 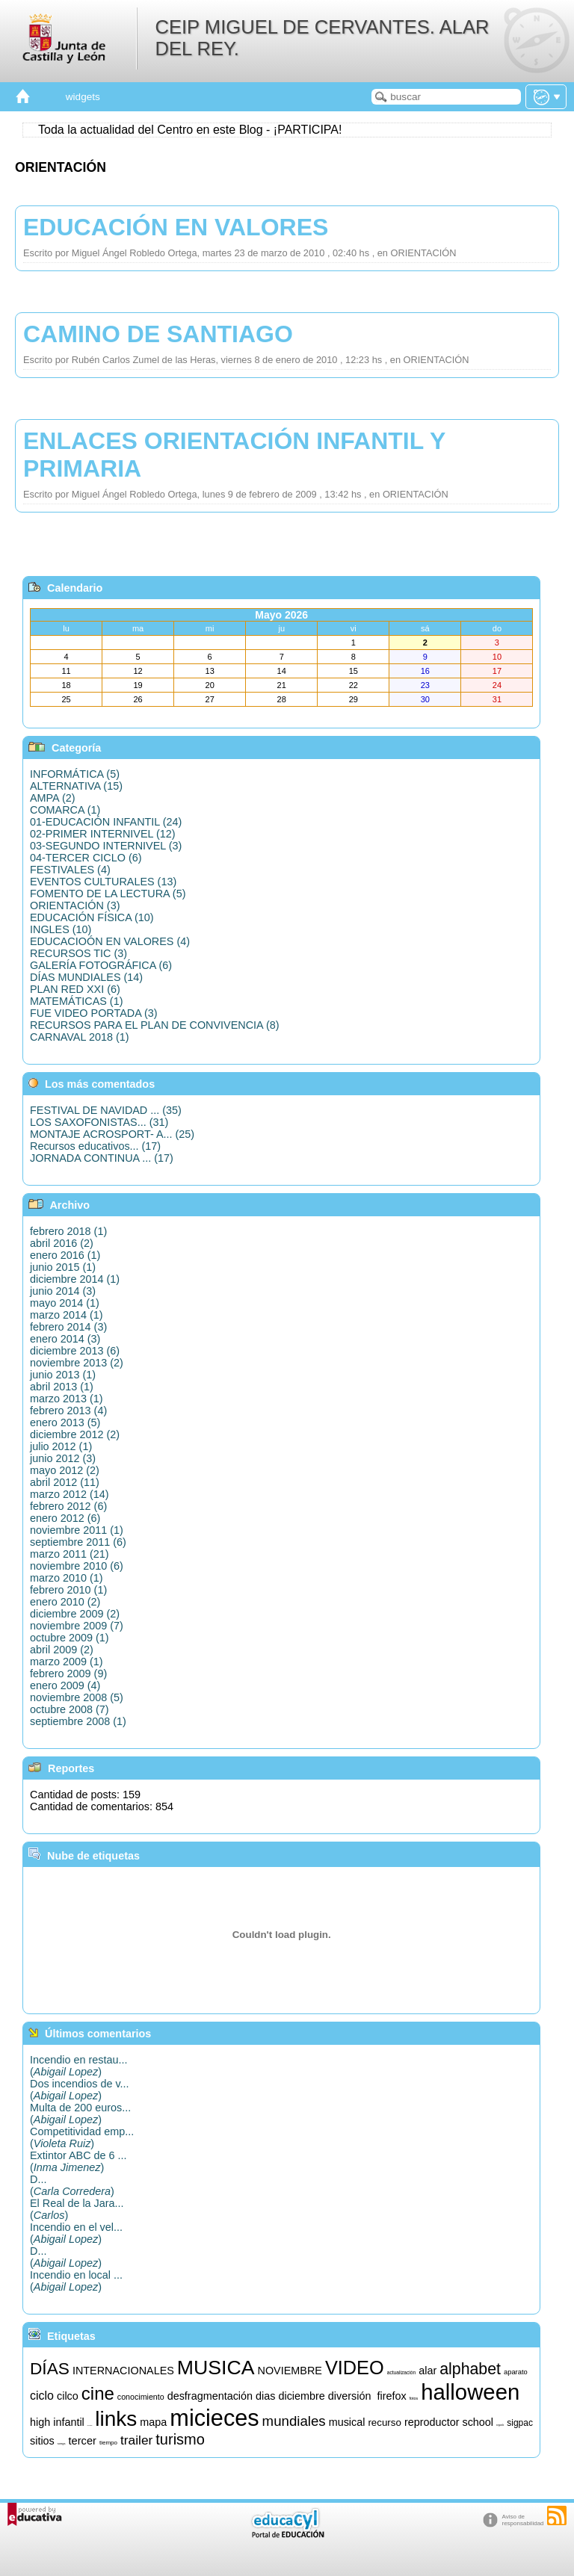 I want to click on alar, so click(x=427, y=2371).